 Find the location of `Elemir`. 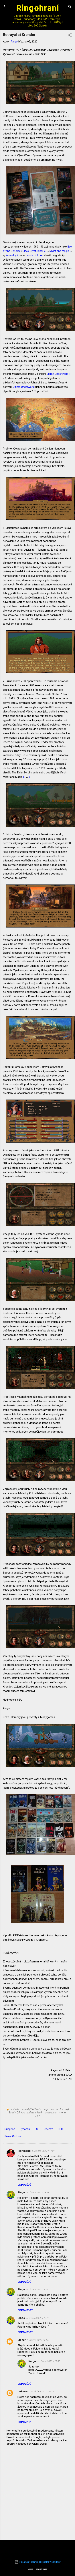

Elemir is located at coordinates (21, 2340).